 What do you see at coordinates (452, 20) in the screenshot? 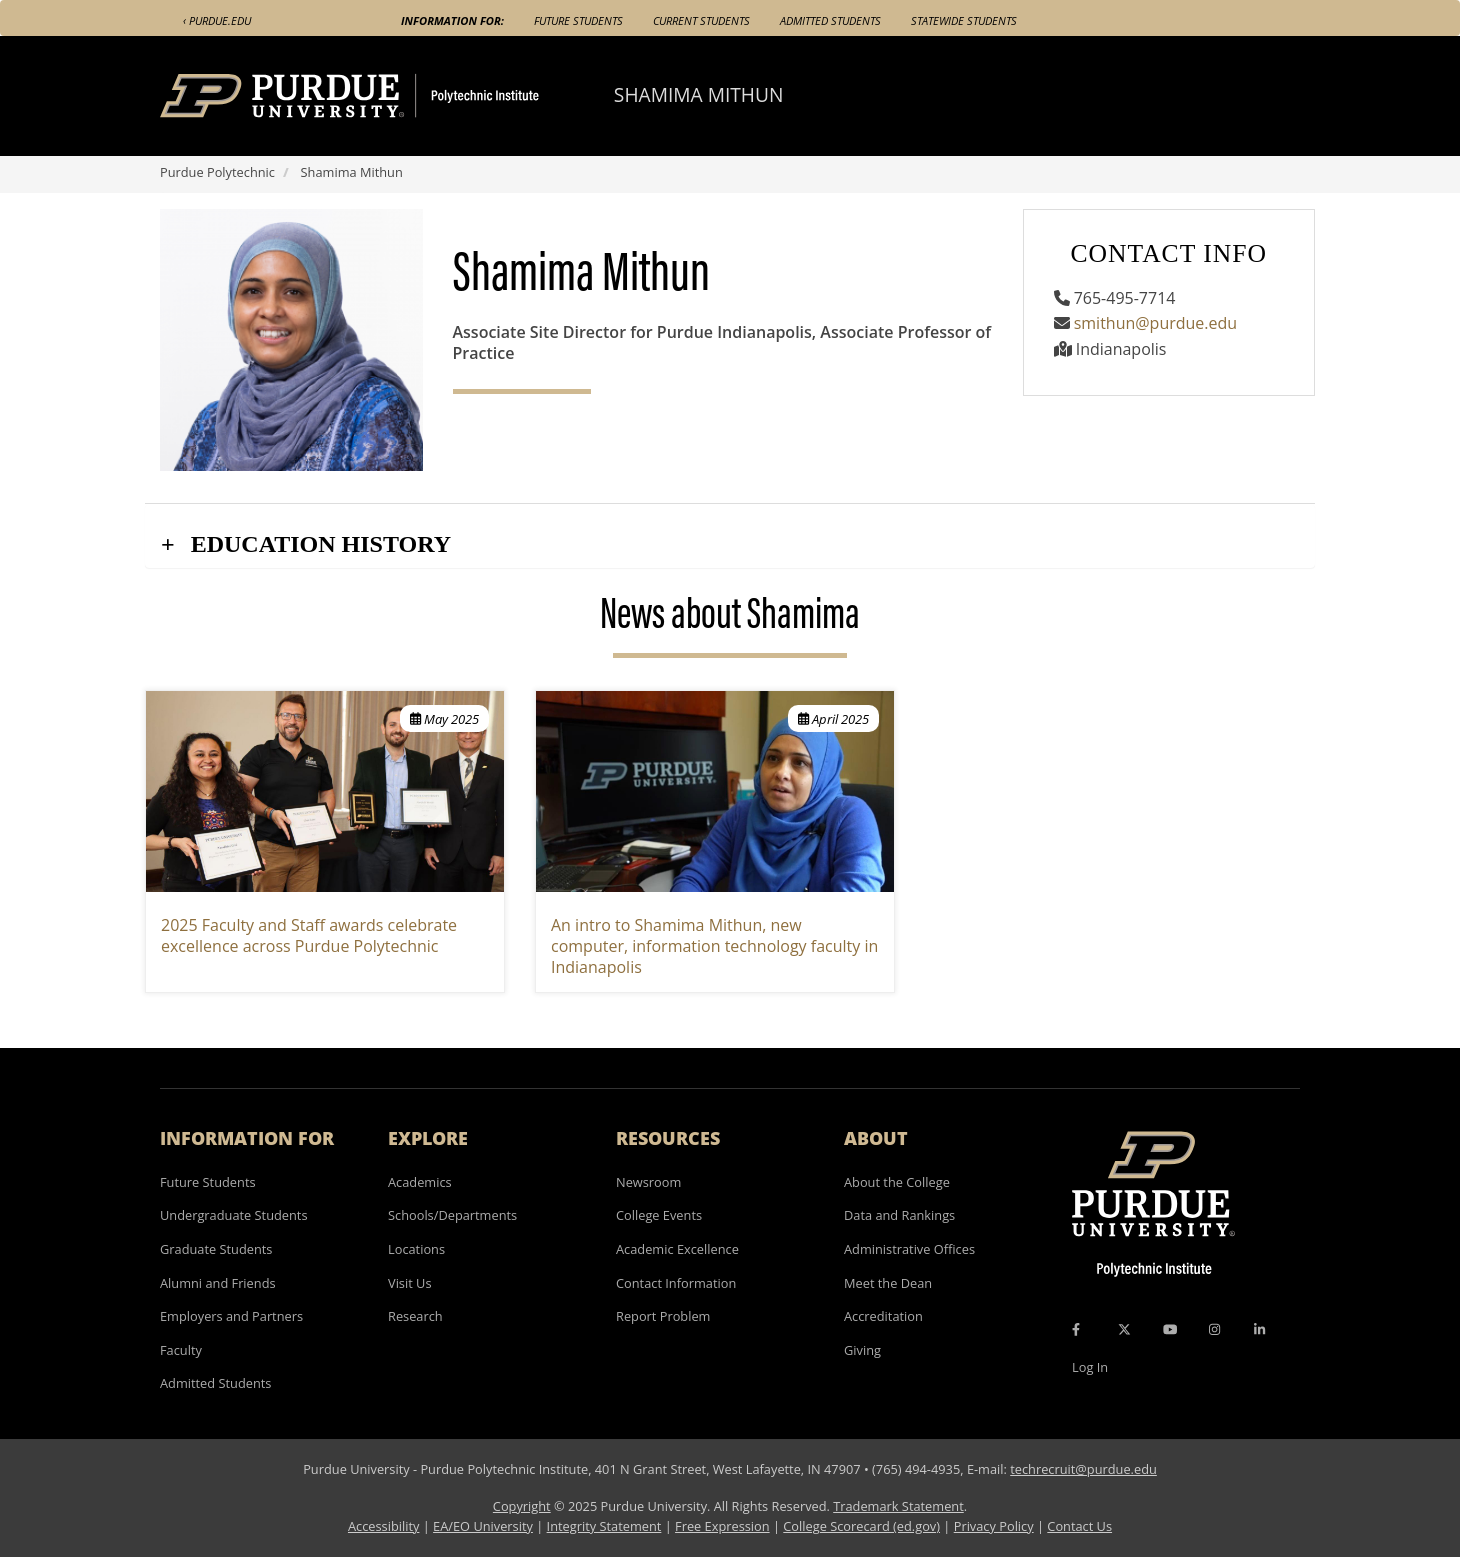
I see `Information For:` at bounding box center [452, 20].